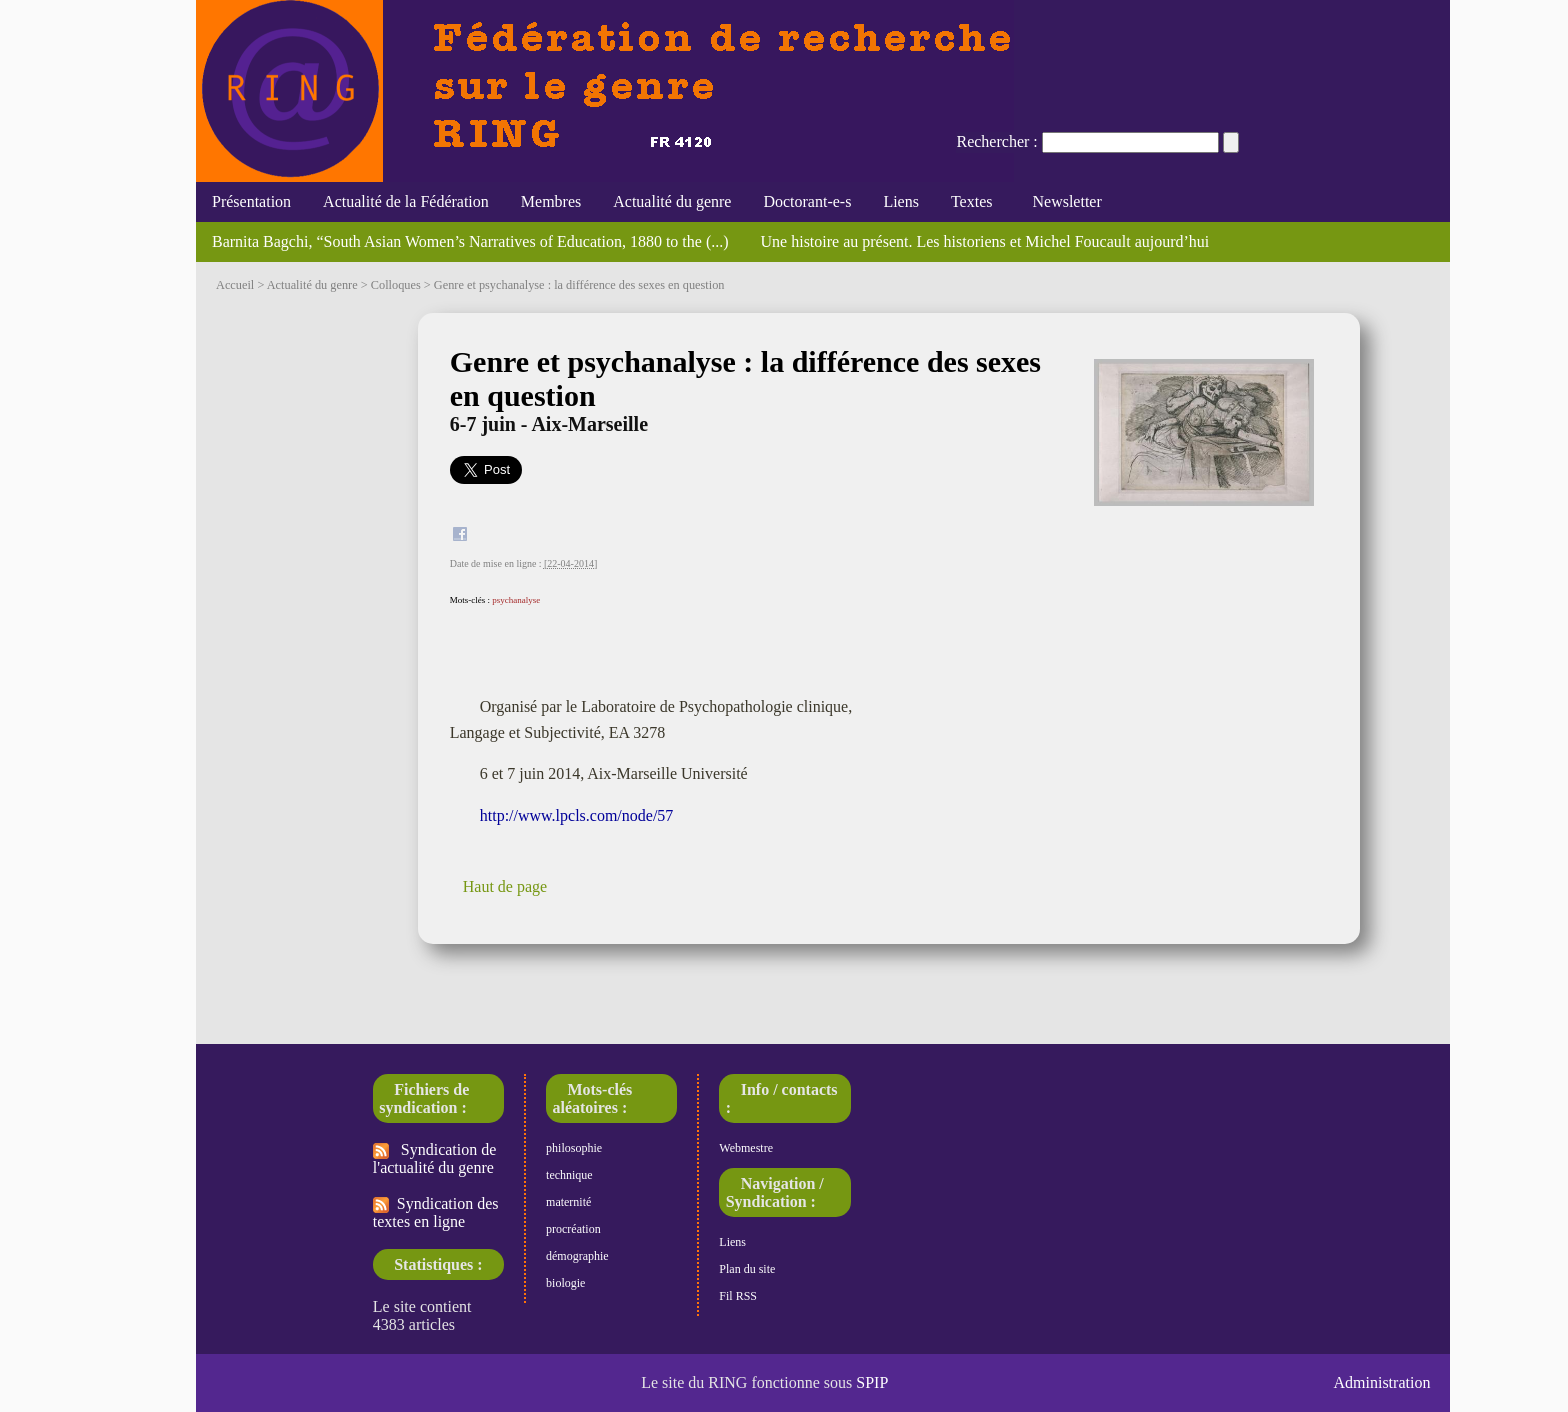  What do you see at coordinates (574, 1148) in the screenshot?
I see `philosophie` at bounding box center [574, 1148].